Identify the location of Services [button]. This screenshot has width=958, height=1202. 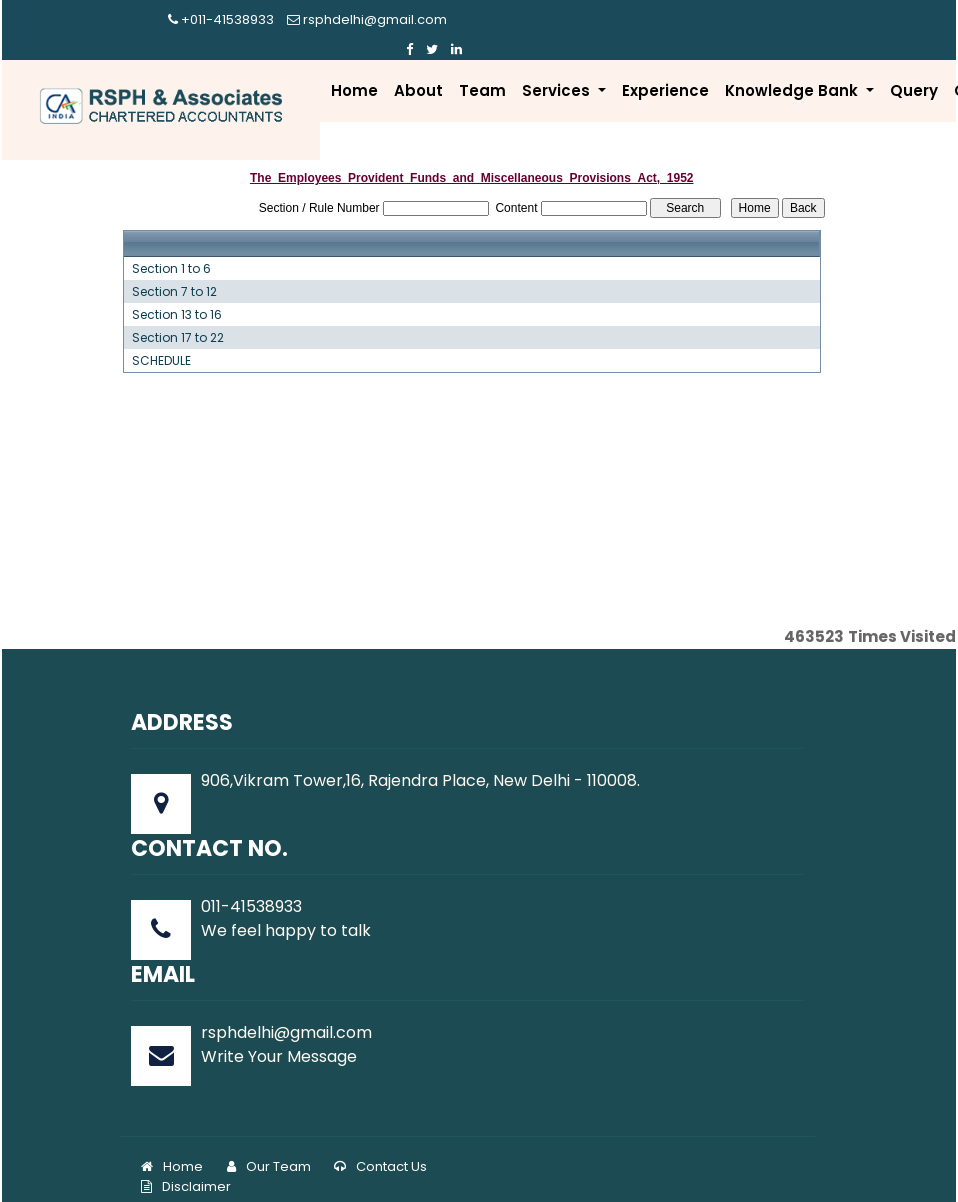
(558, 70).